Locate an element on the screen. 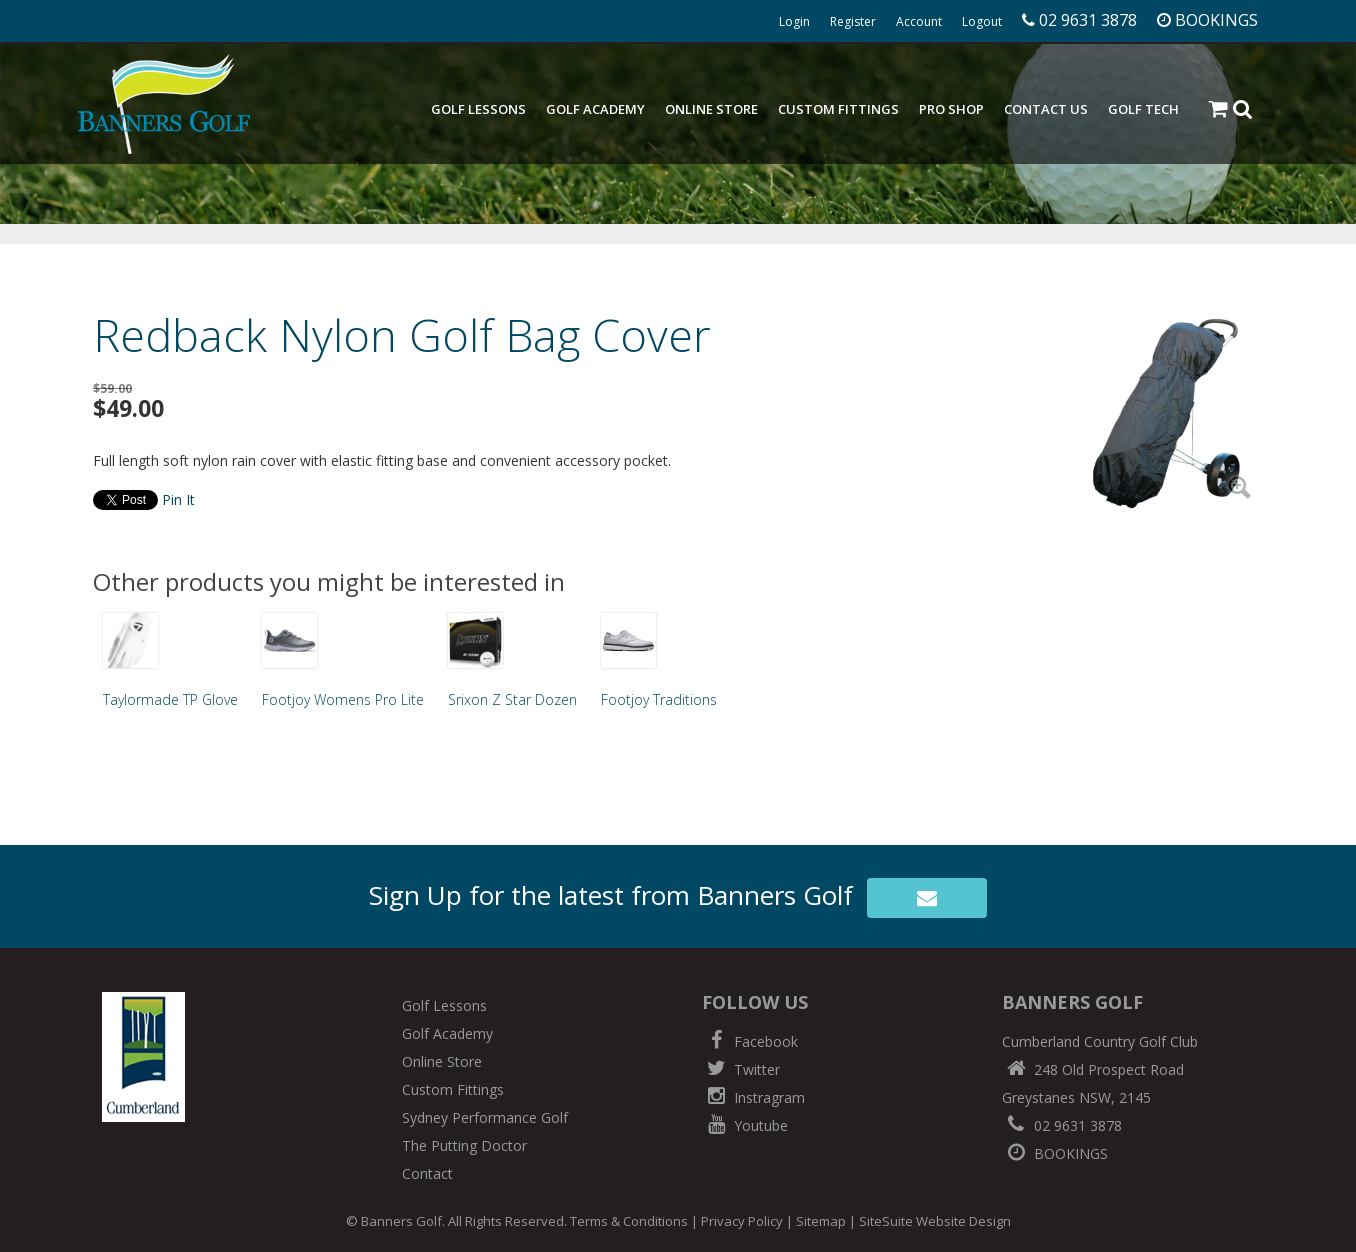 Image resolution: width=1356 pixels, height=1252 pixels. Privacy Policy is located at coordinates (742, 1221).